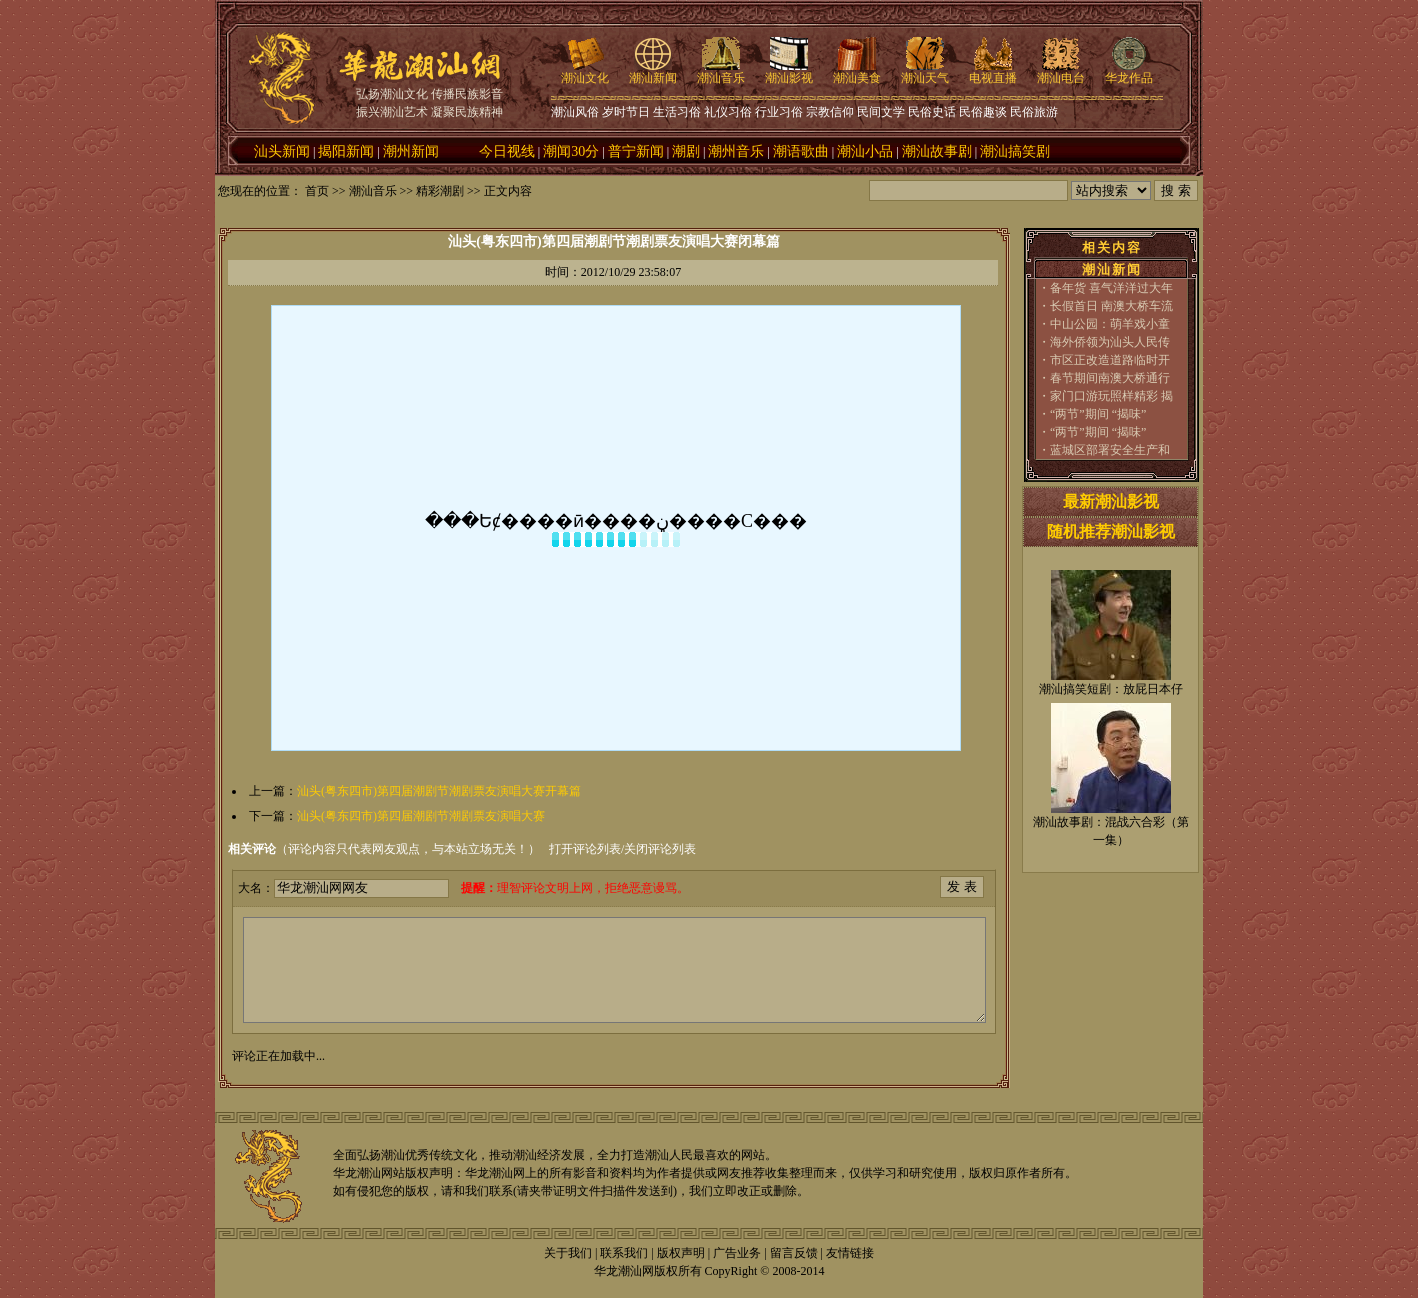 This screenshot has height=1298, width=1418. I want to click on 潮汕风俗, so click(575, 112).